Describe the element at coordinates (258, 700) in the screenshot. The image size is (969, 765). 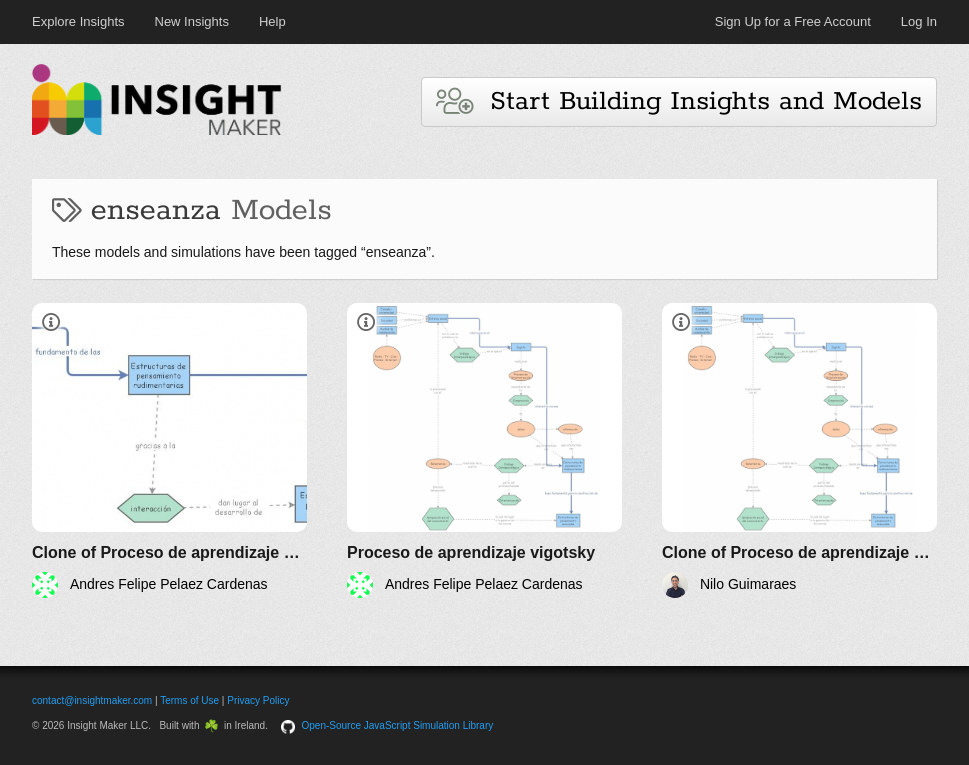
I see `Privacy Policy` at that location.